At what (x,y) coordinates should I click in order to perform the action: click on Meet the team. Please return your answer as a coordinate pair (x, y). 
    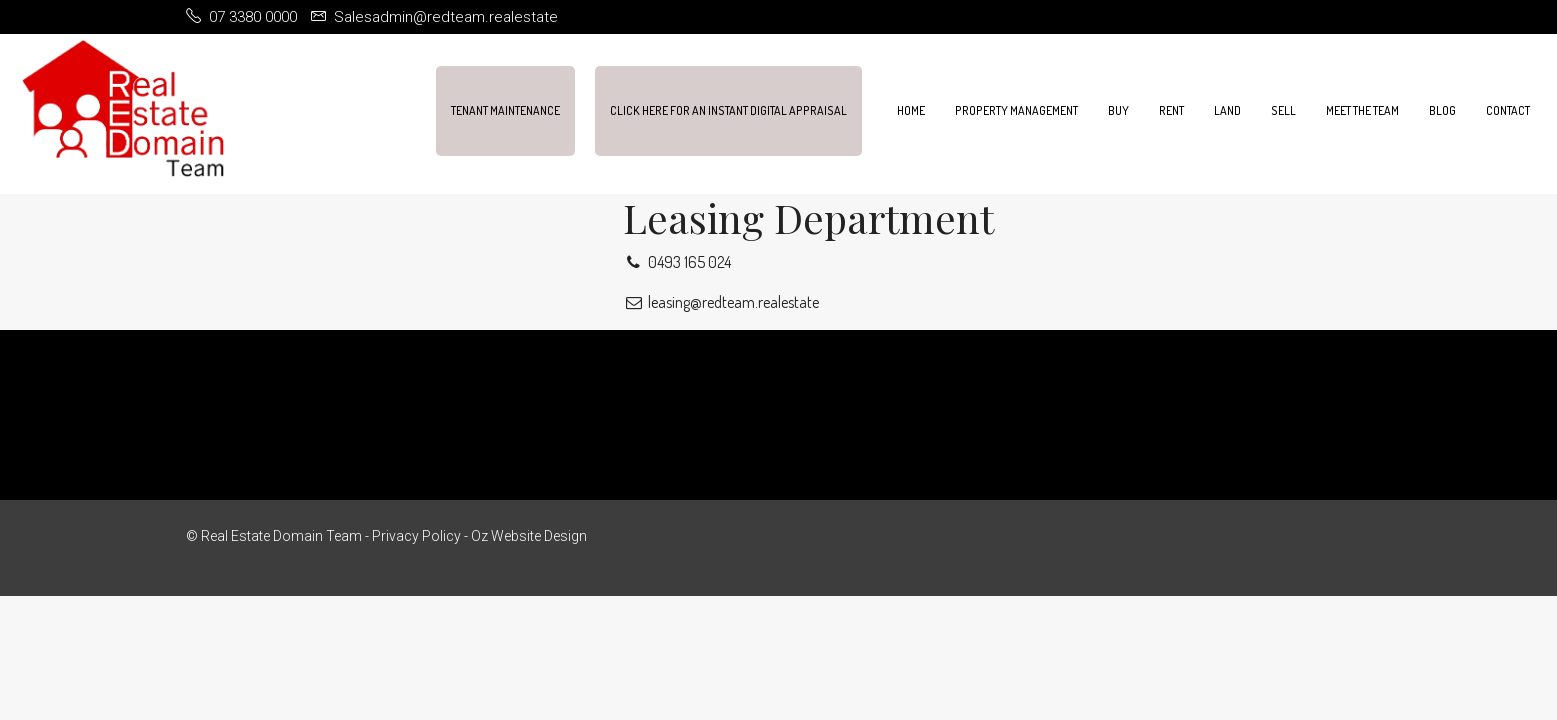
    Looking at the image, I should click on (1362, 110).